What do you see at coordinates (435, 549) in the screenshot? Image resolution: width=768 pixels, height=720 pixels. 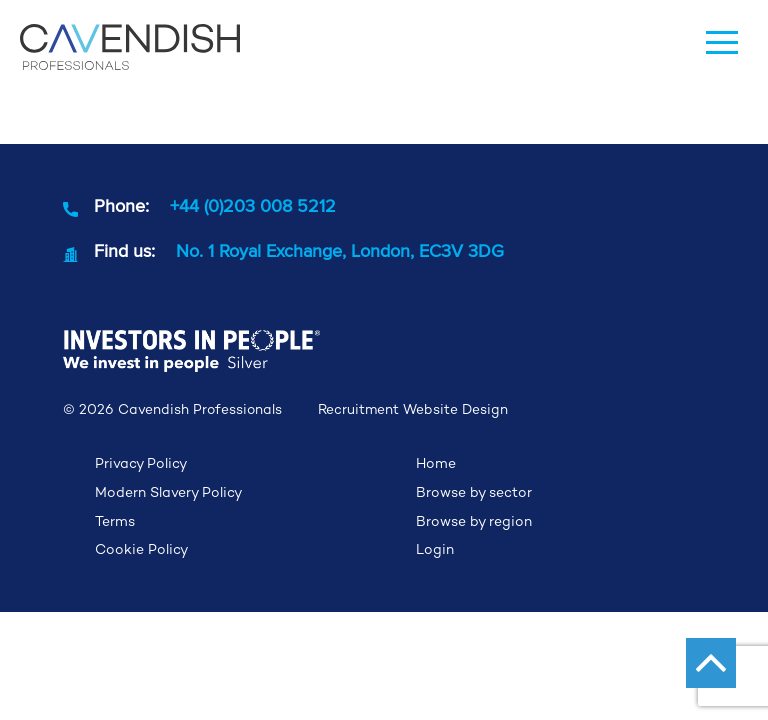 I see `Login` at bounding box center [435, 549].